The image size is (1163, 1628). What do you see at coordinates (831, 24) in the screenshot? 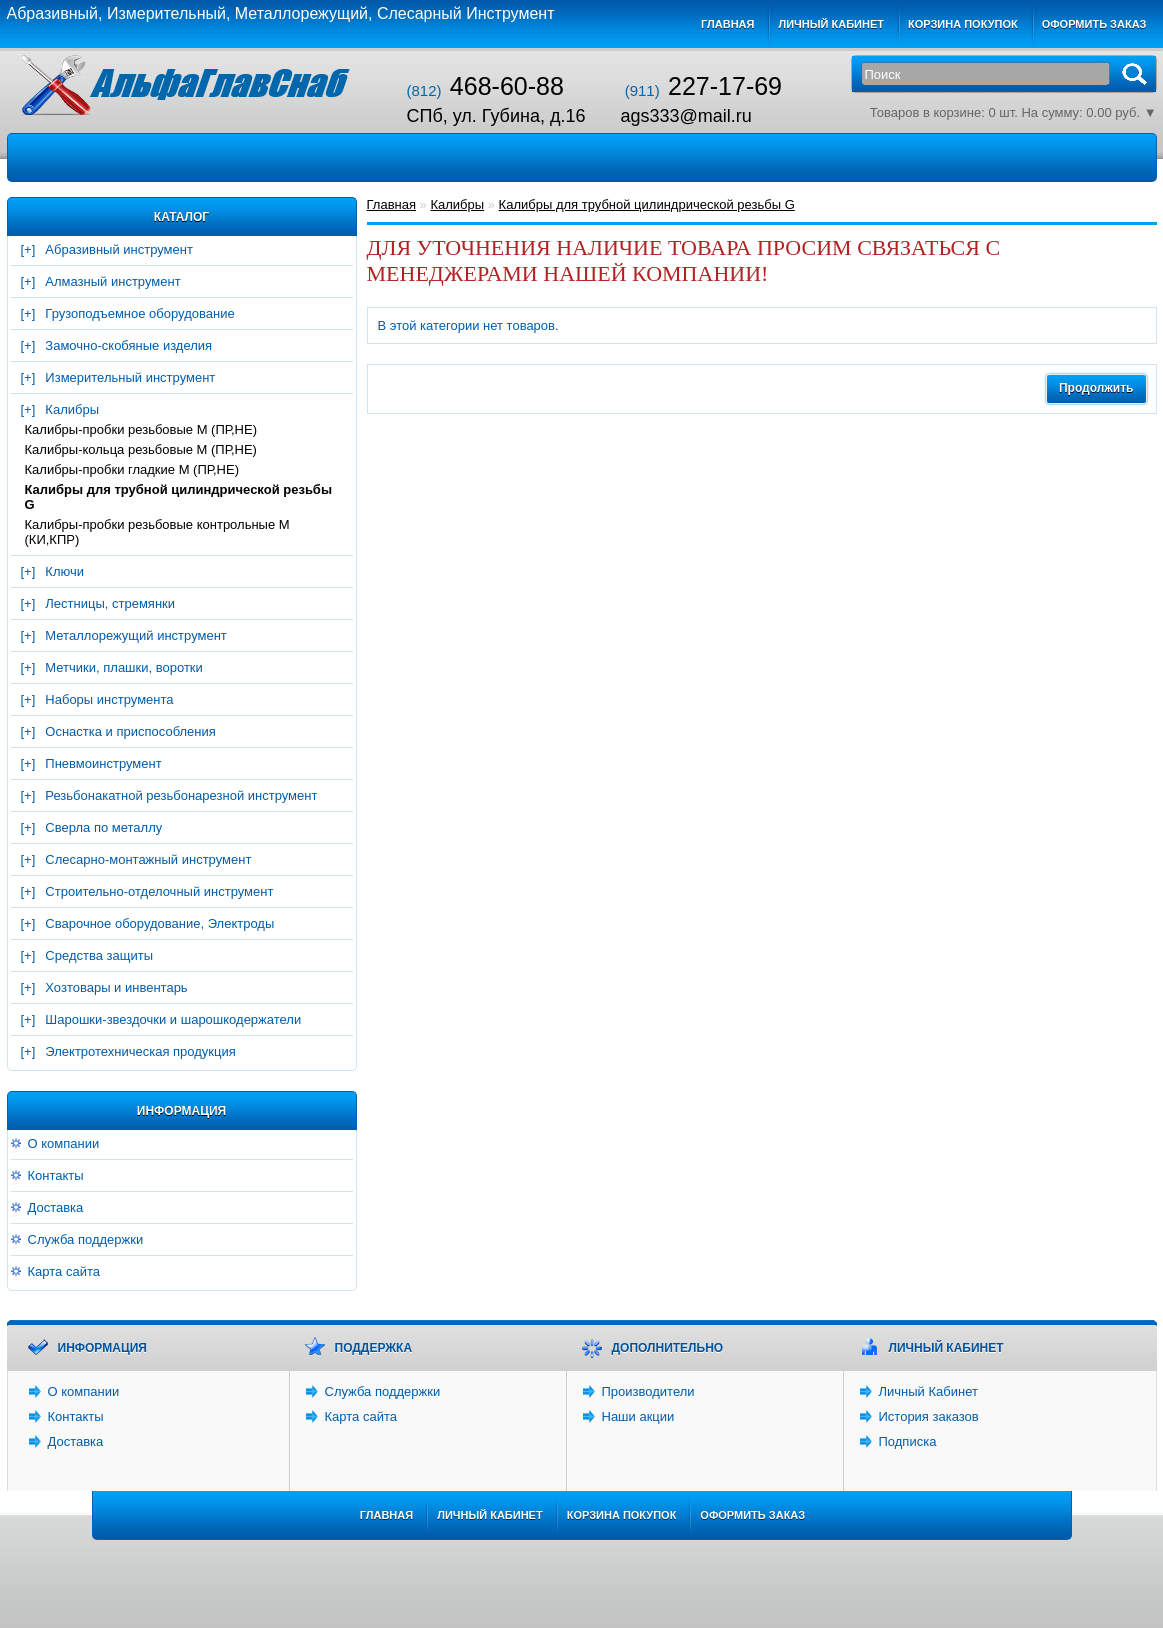
I see `Личный кабинет` at bounding box center [831, 24].